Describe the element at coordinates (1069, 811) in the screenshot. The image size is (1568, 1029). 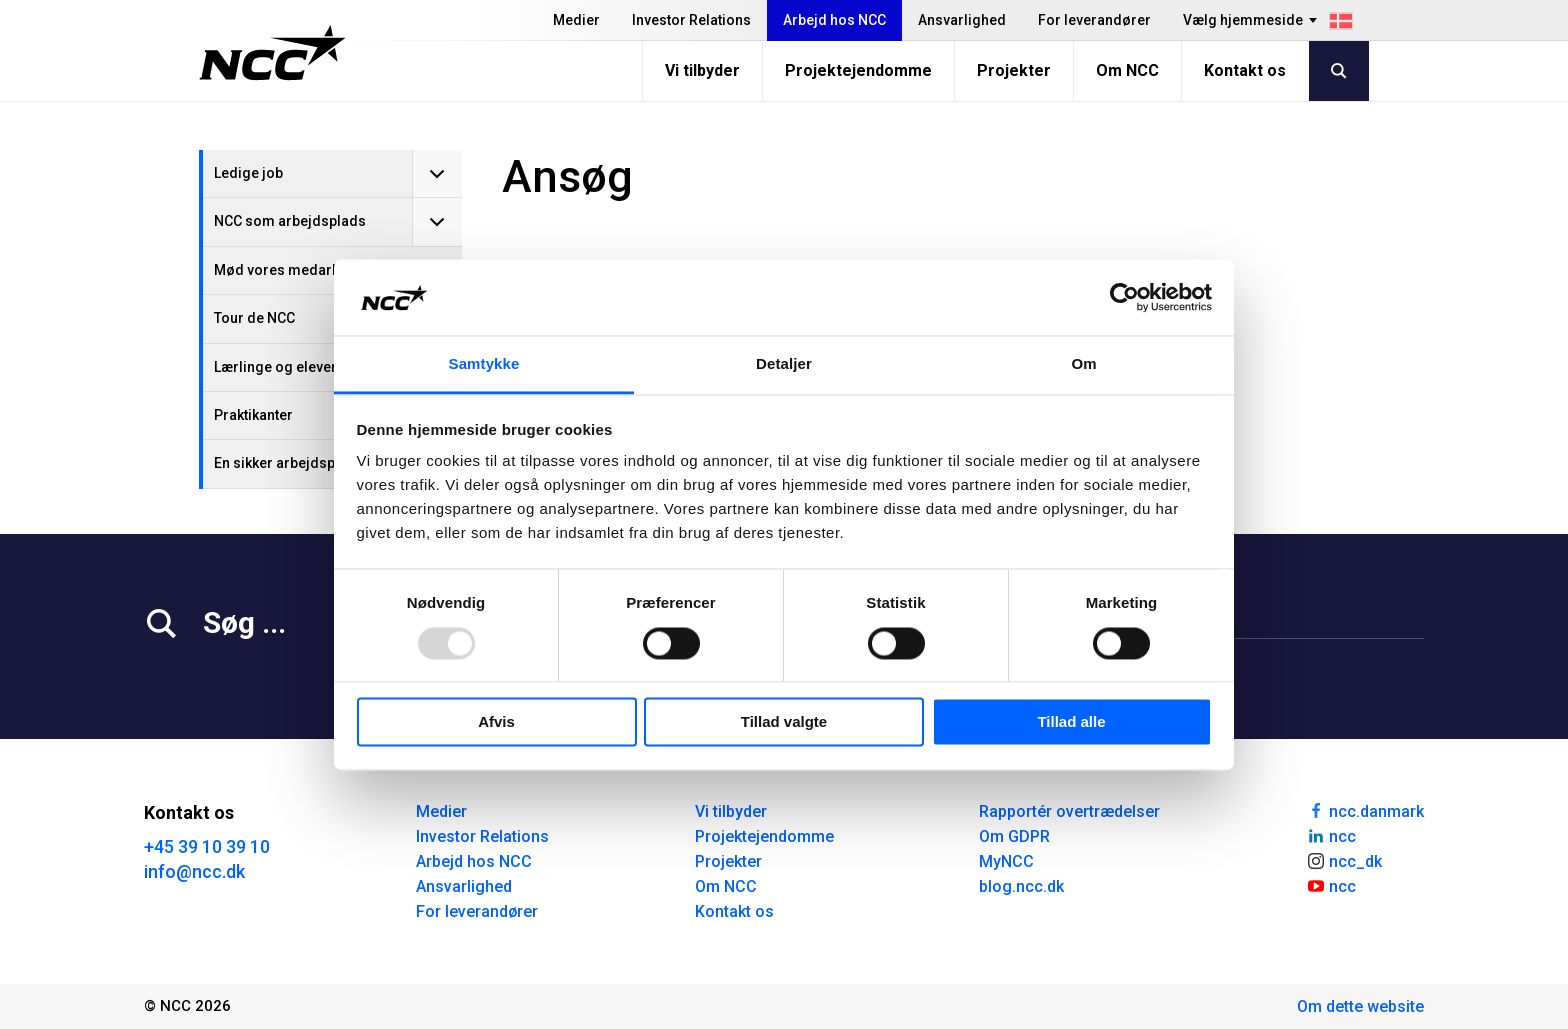
I see `Rapportér overtrædelser` at that location.